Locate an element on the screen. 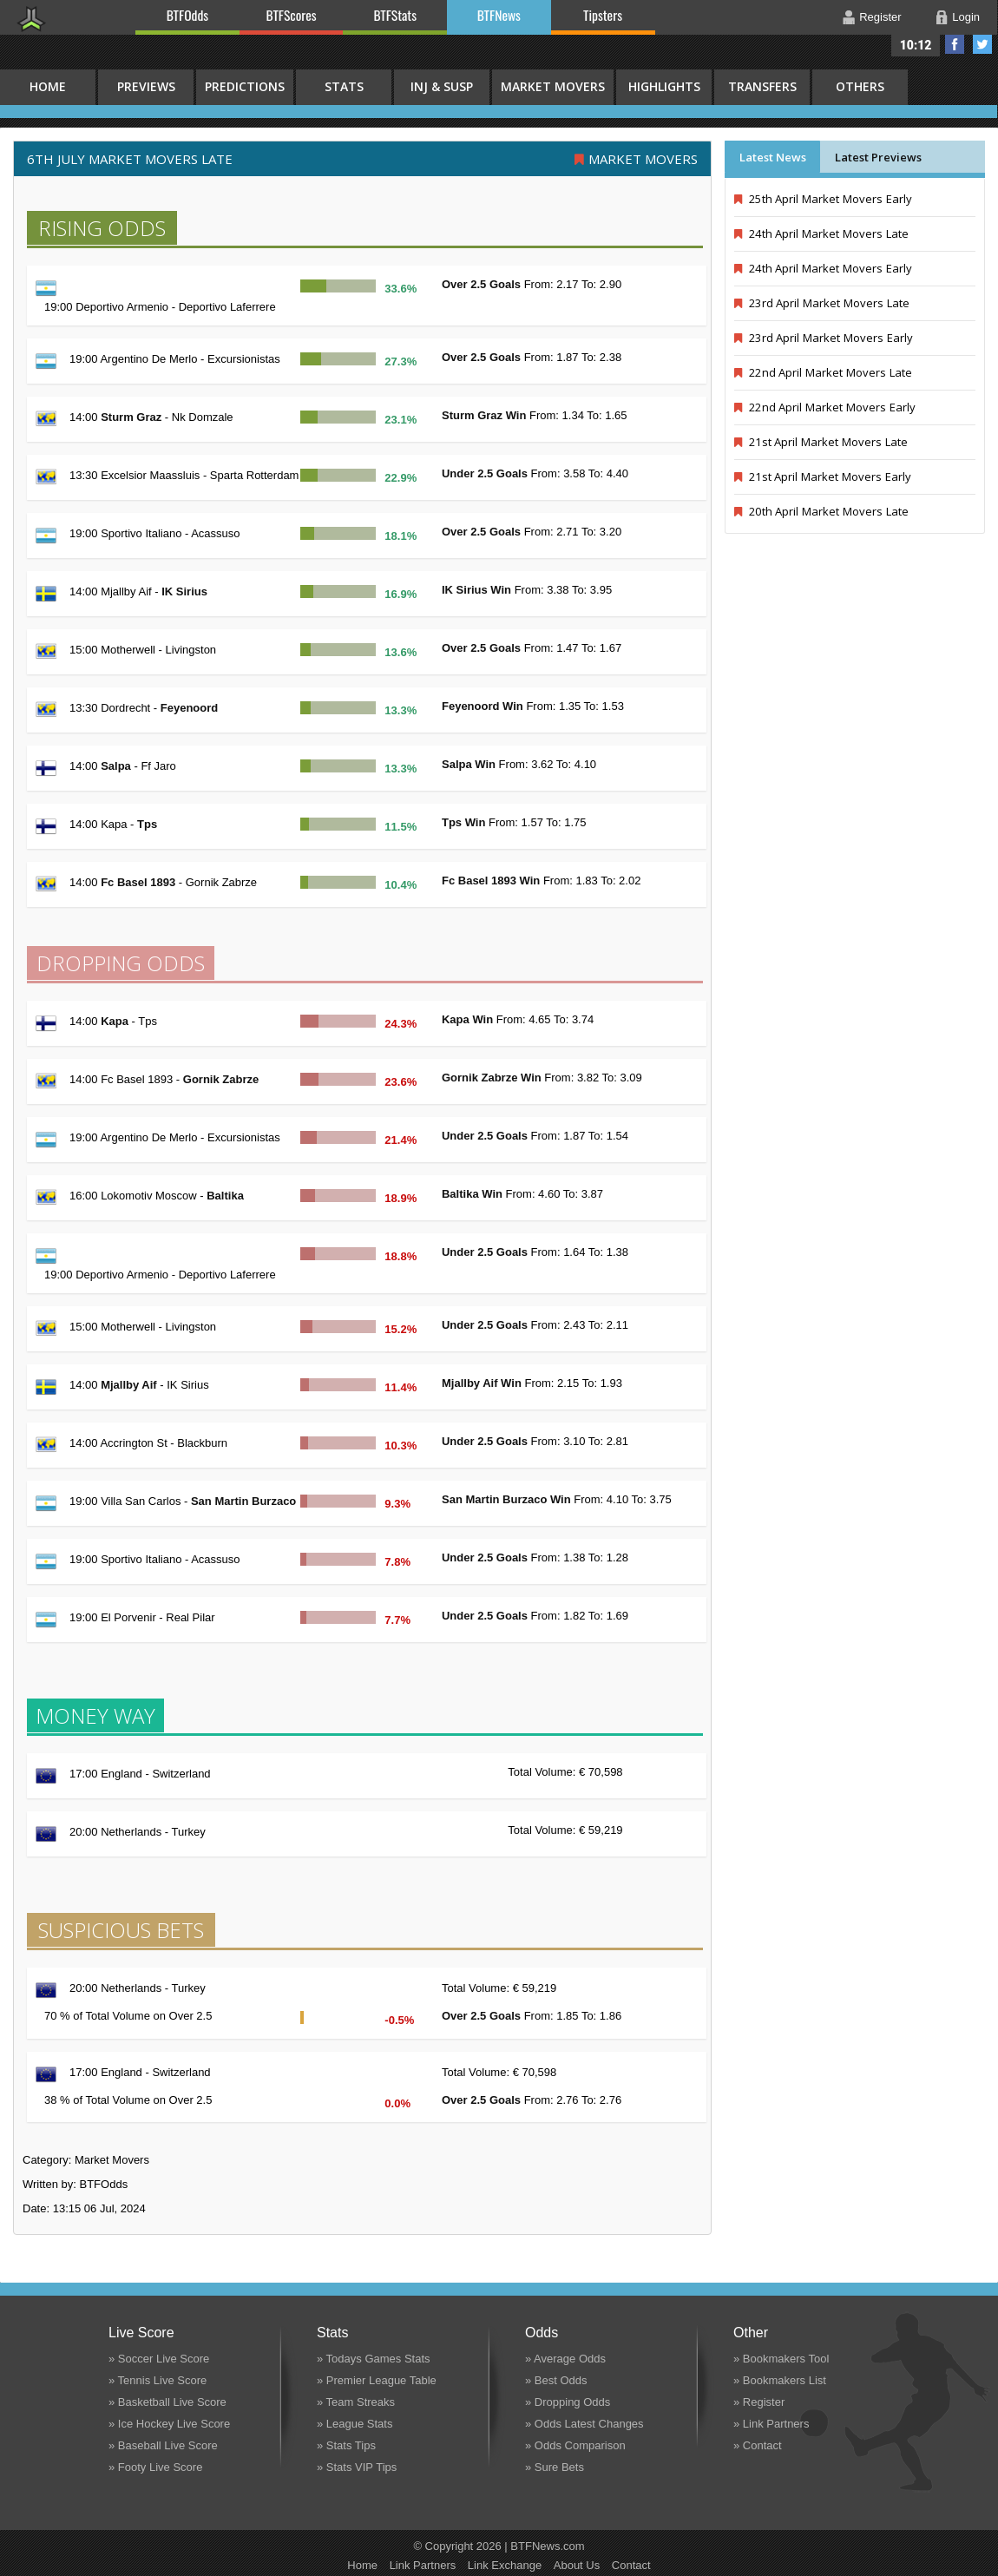 The height and width of the screenshot is (2576, 998). » Average Odds is located at coordinates (565, 2358).